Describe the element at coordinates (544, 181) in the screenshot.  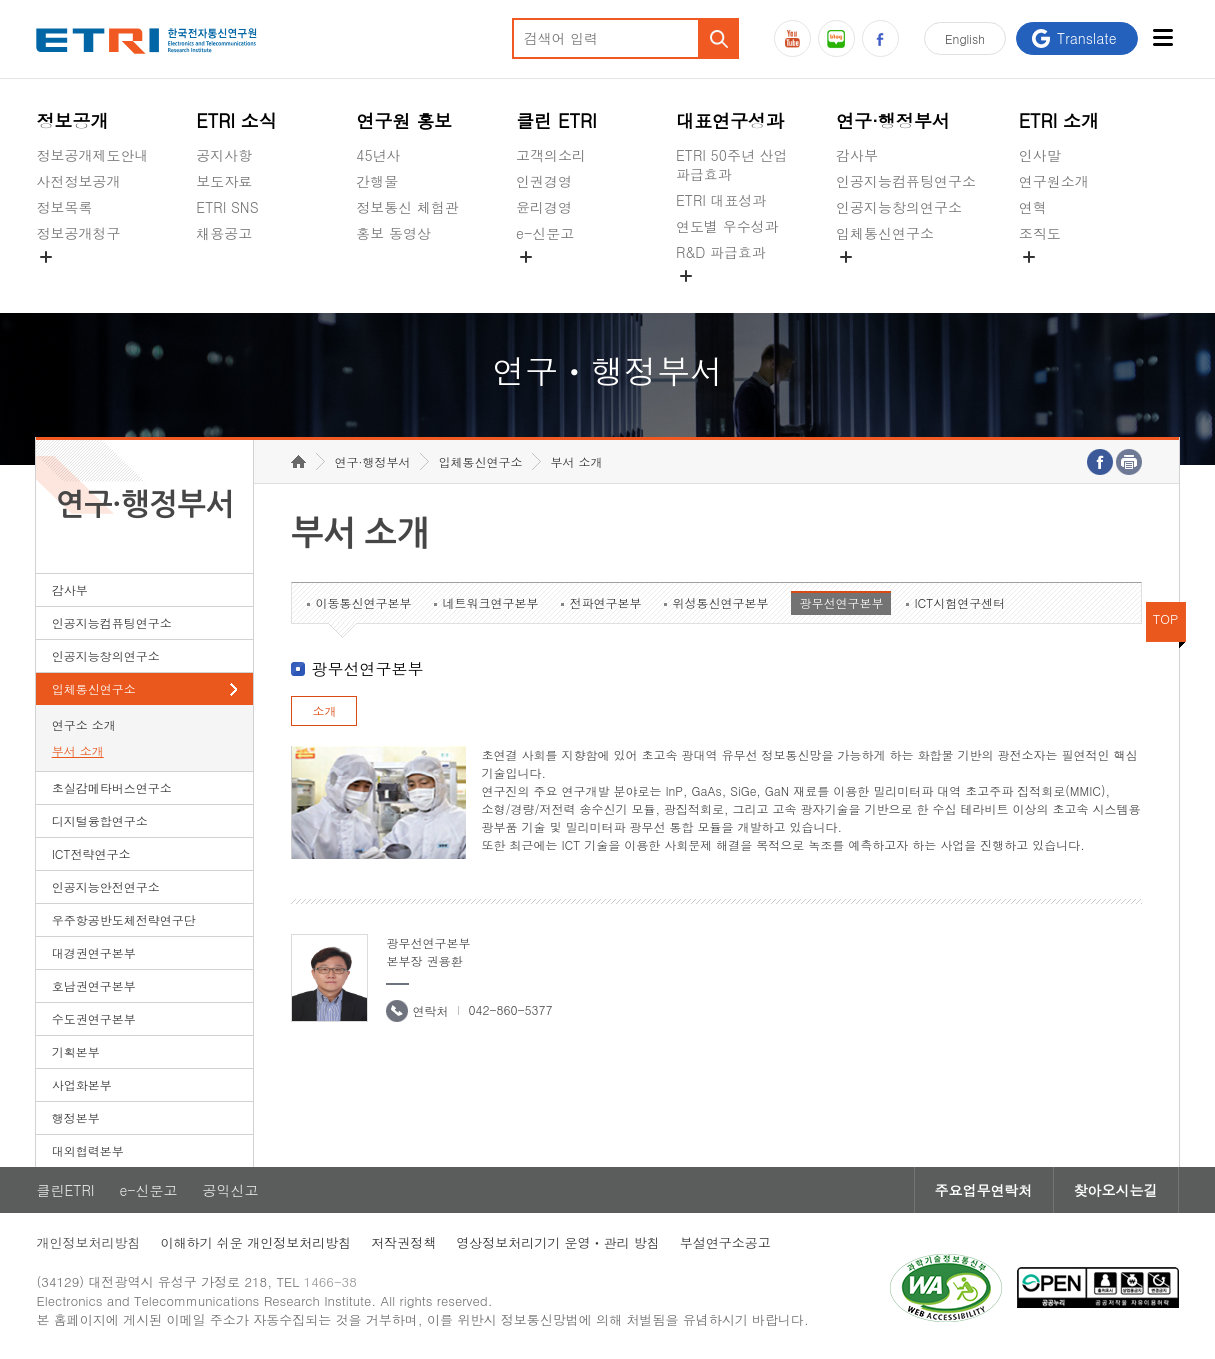
I see `인권경영` at that location.